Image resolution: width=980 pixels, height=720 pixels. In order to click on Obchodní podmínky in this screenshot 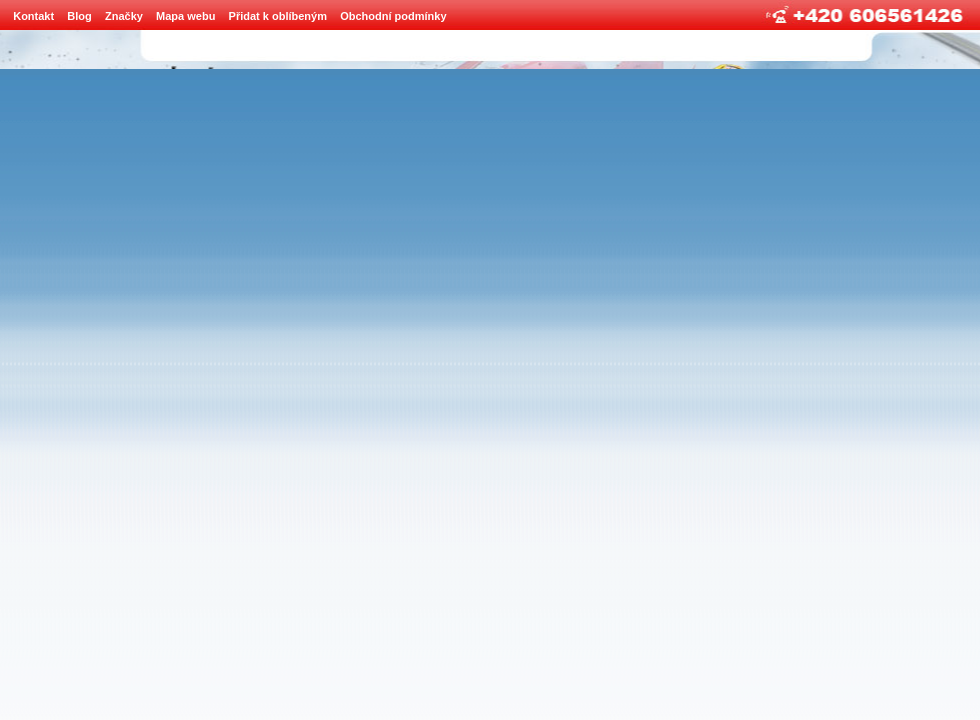, I will do `click(393, 16)`.